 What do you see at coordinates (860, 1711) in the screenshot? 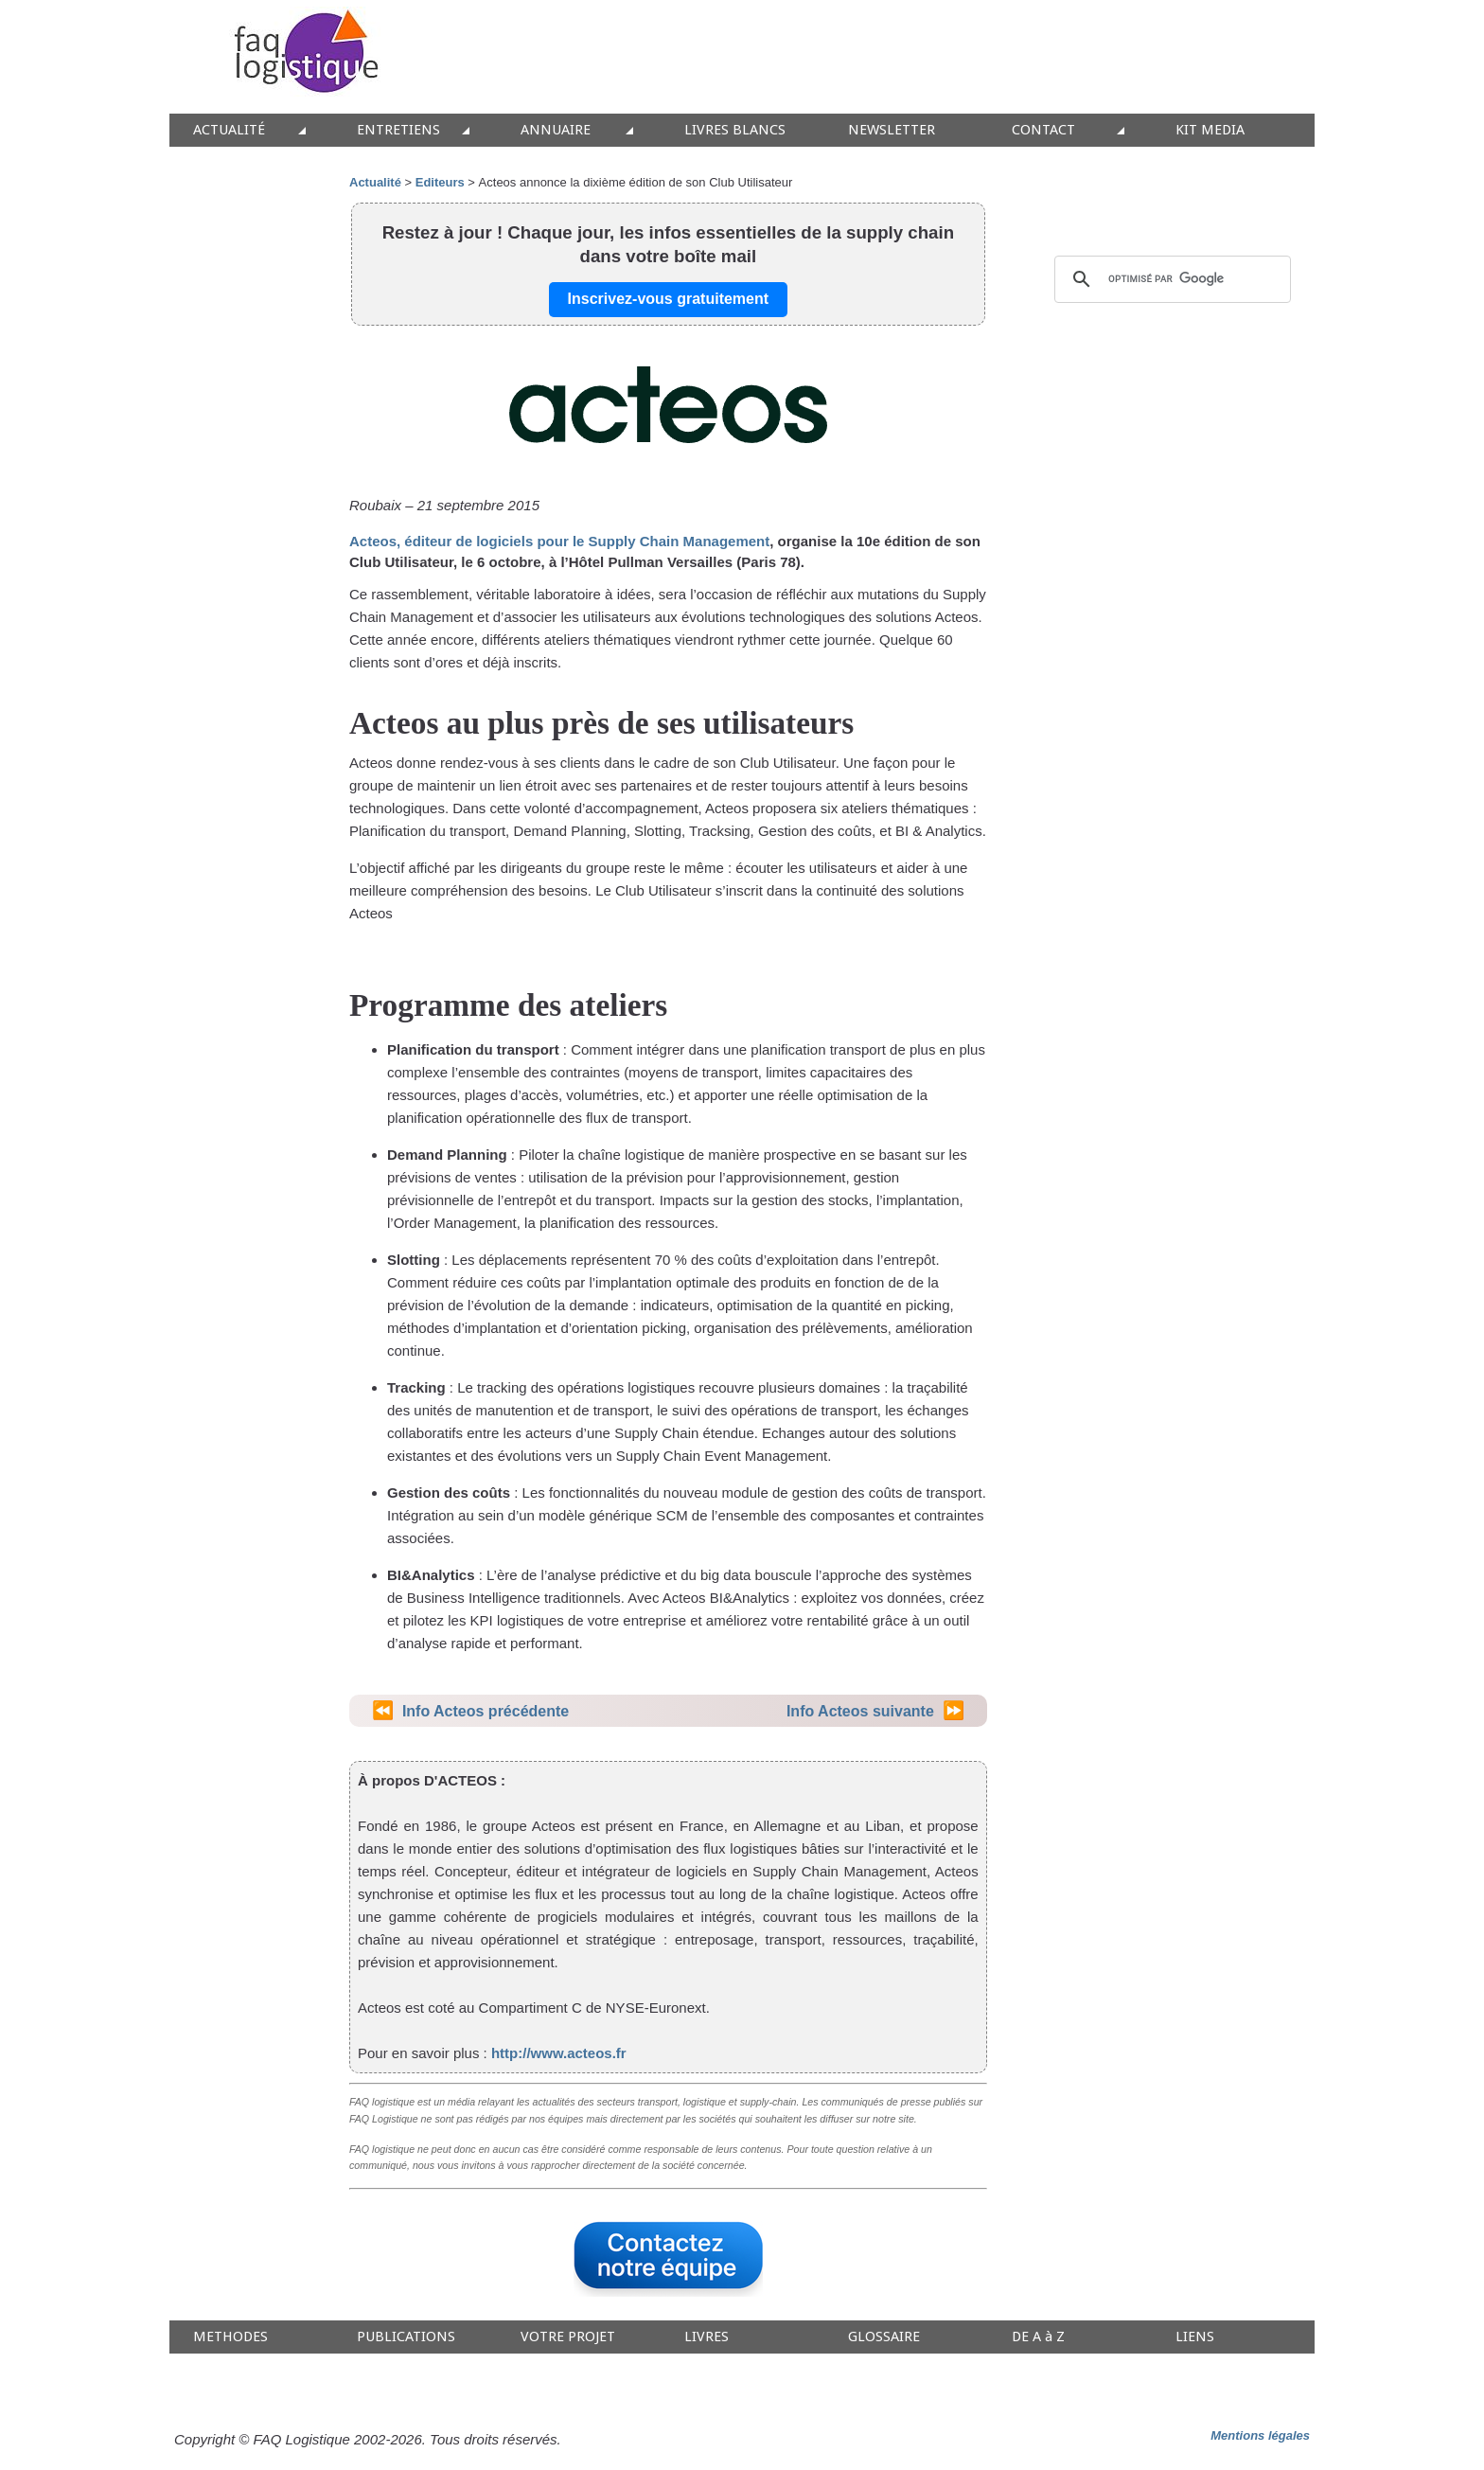
I see `Info Acteos suivante` at bounding box center [860, 1711].